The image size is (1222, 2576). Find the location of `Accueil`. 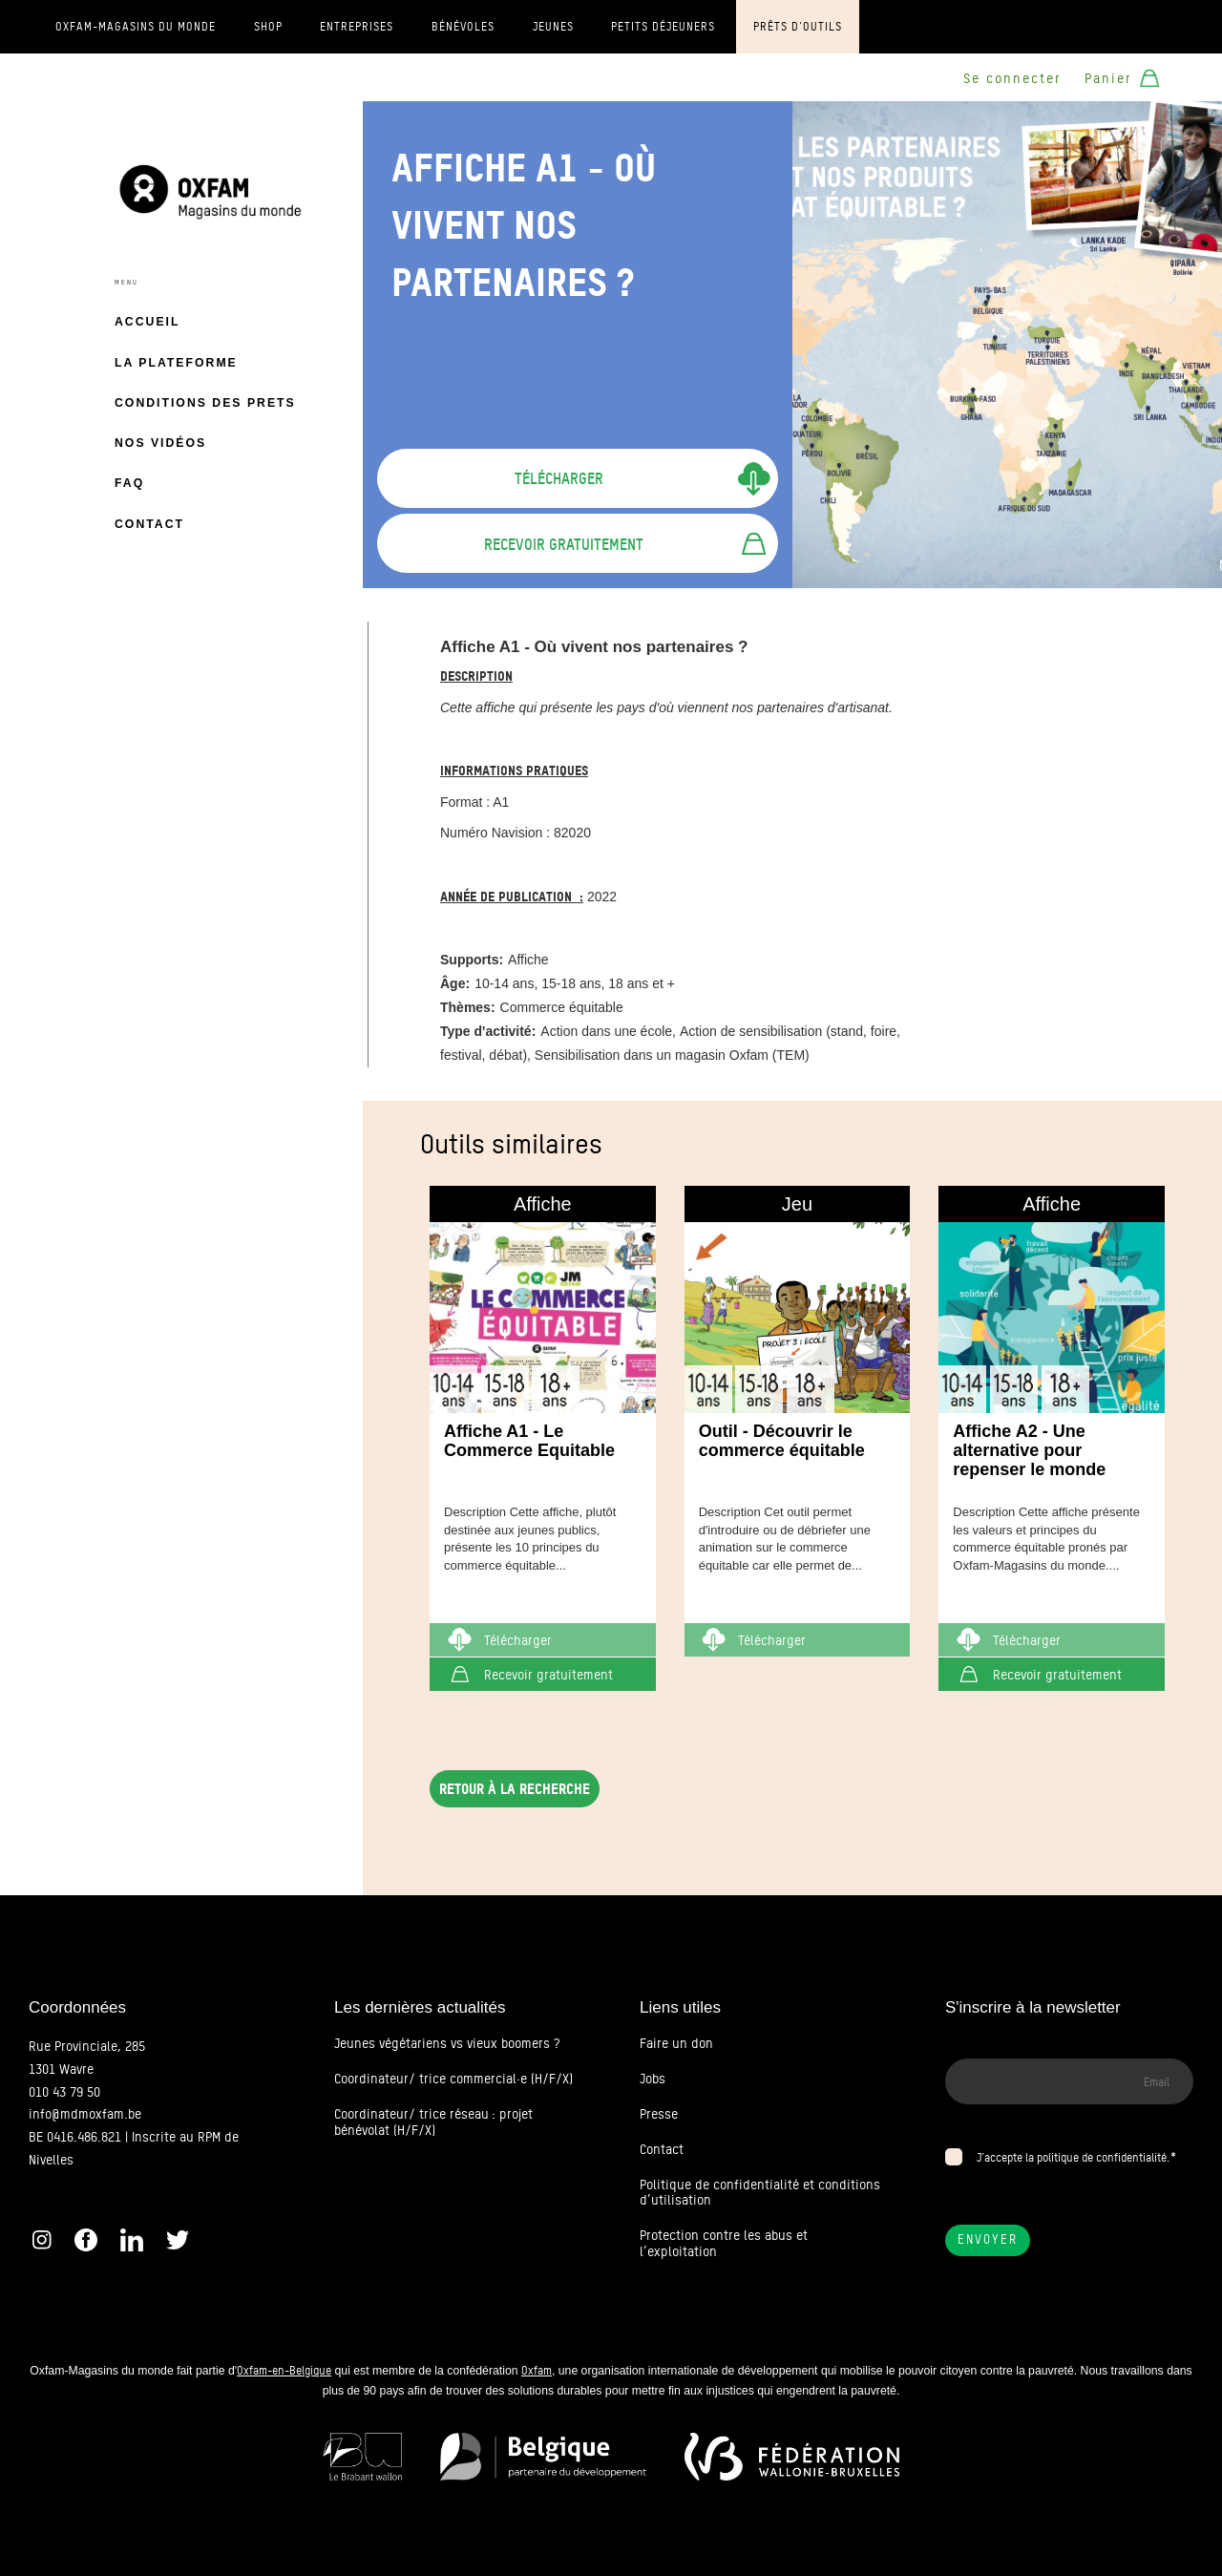

Accueil is located at coordinates (147, 321).